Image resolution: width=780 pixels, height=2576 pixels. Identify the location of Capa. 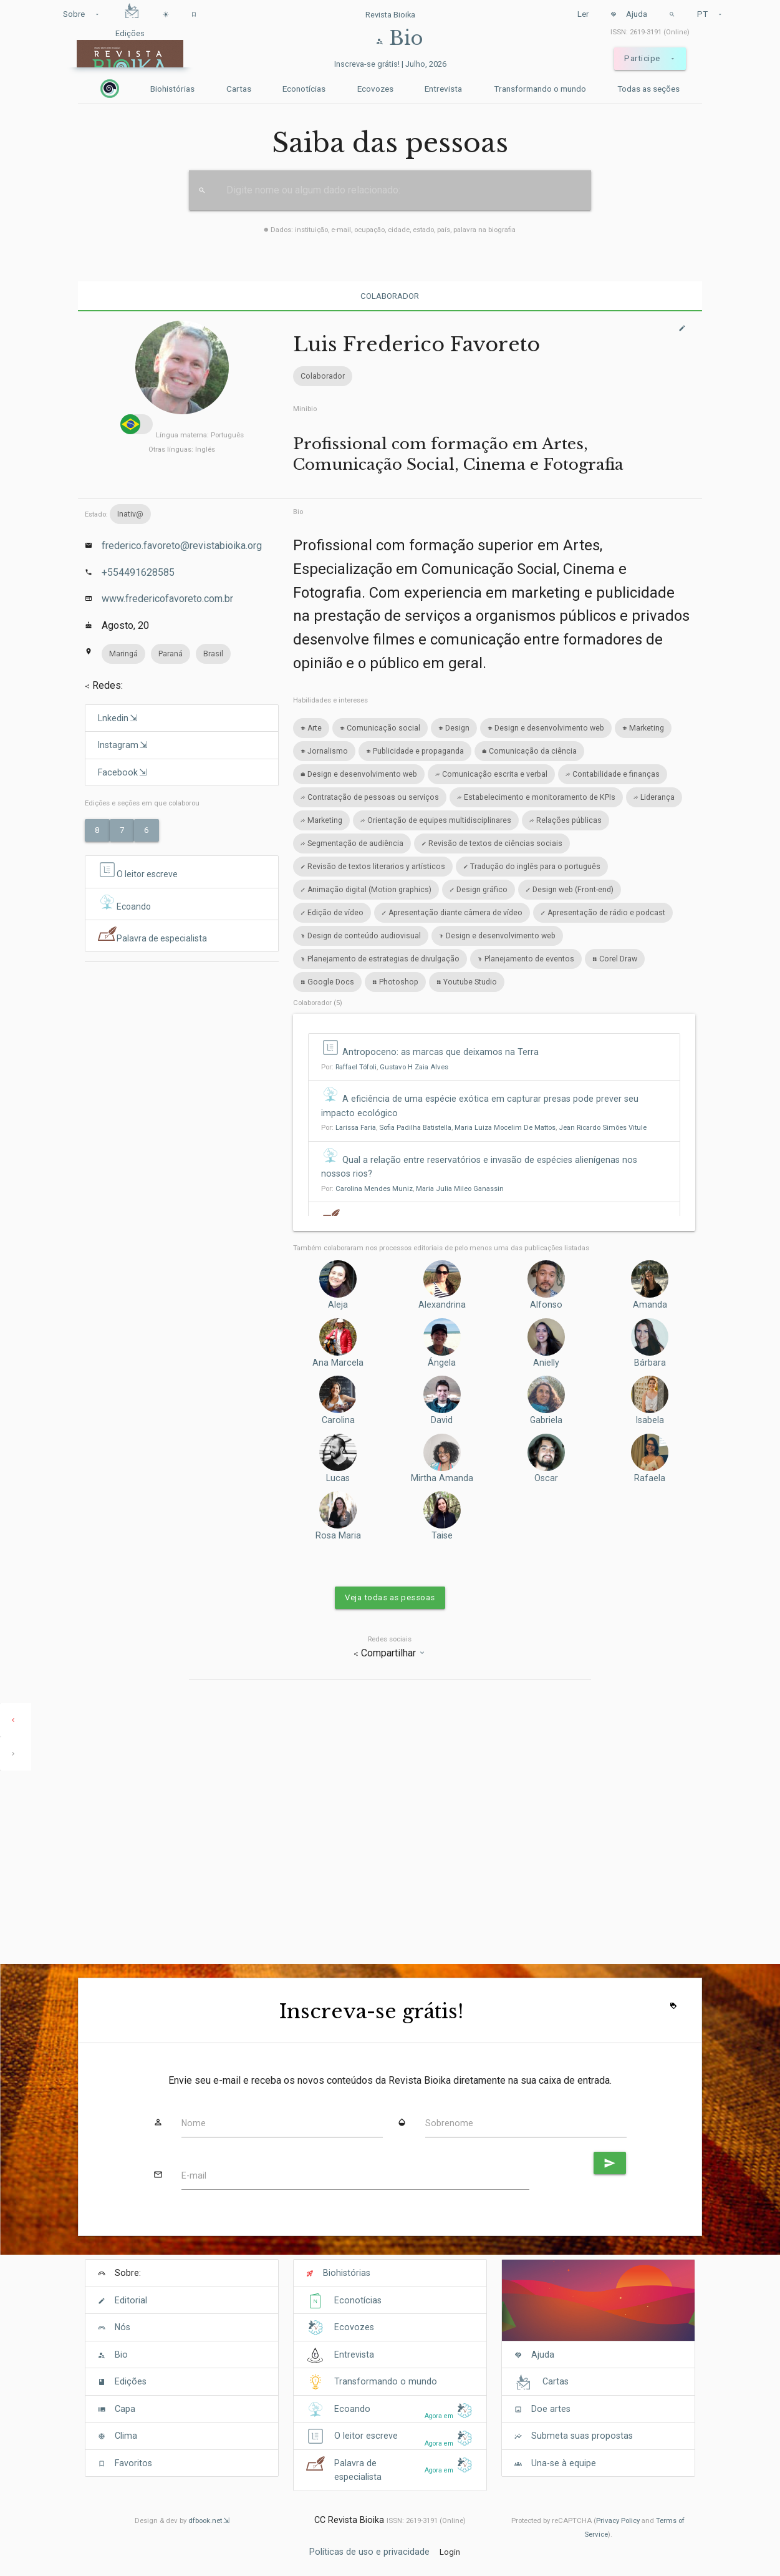
(125, 2409).